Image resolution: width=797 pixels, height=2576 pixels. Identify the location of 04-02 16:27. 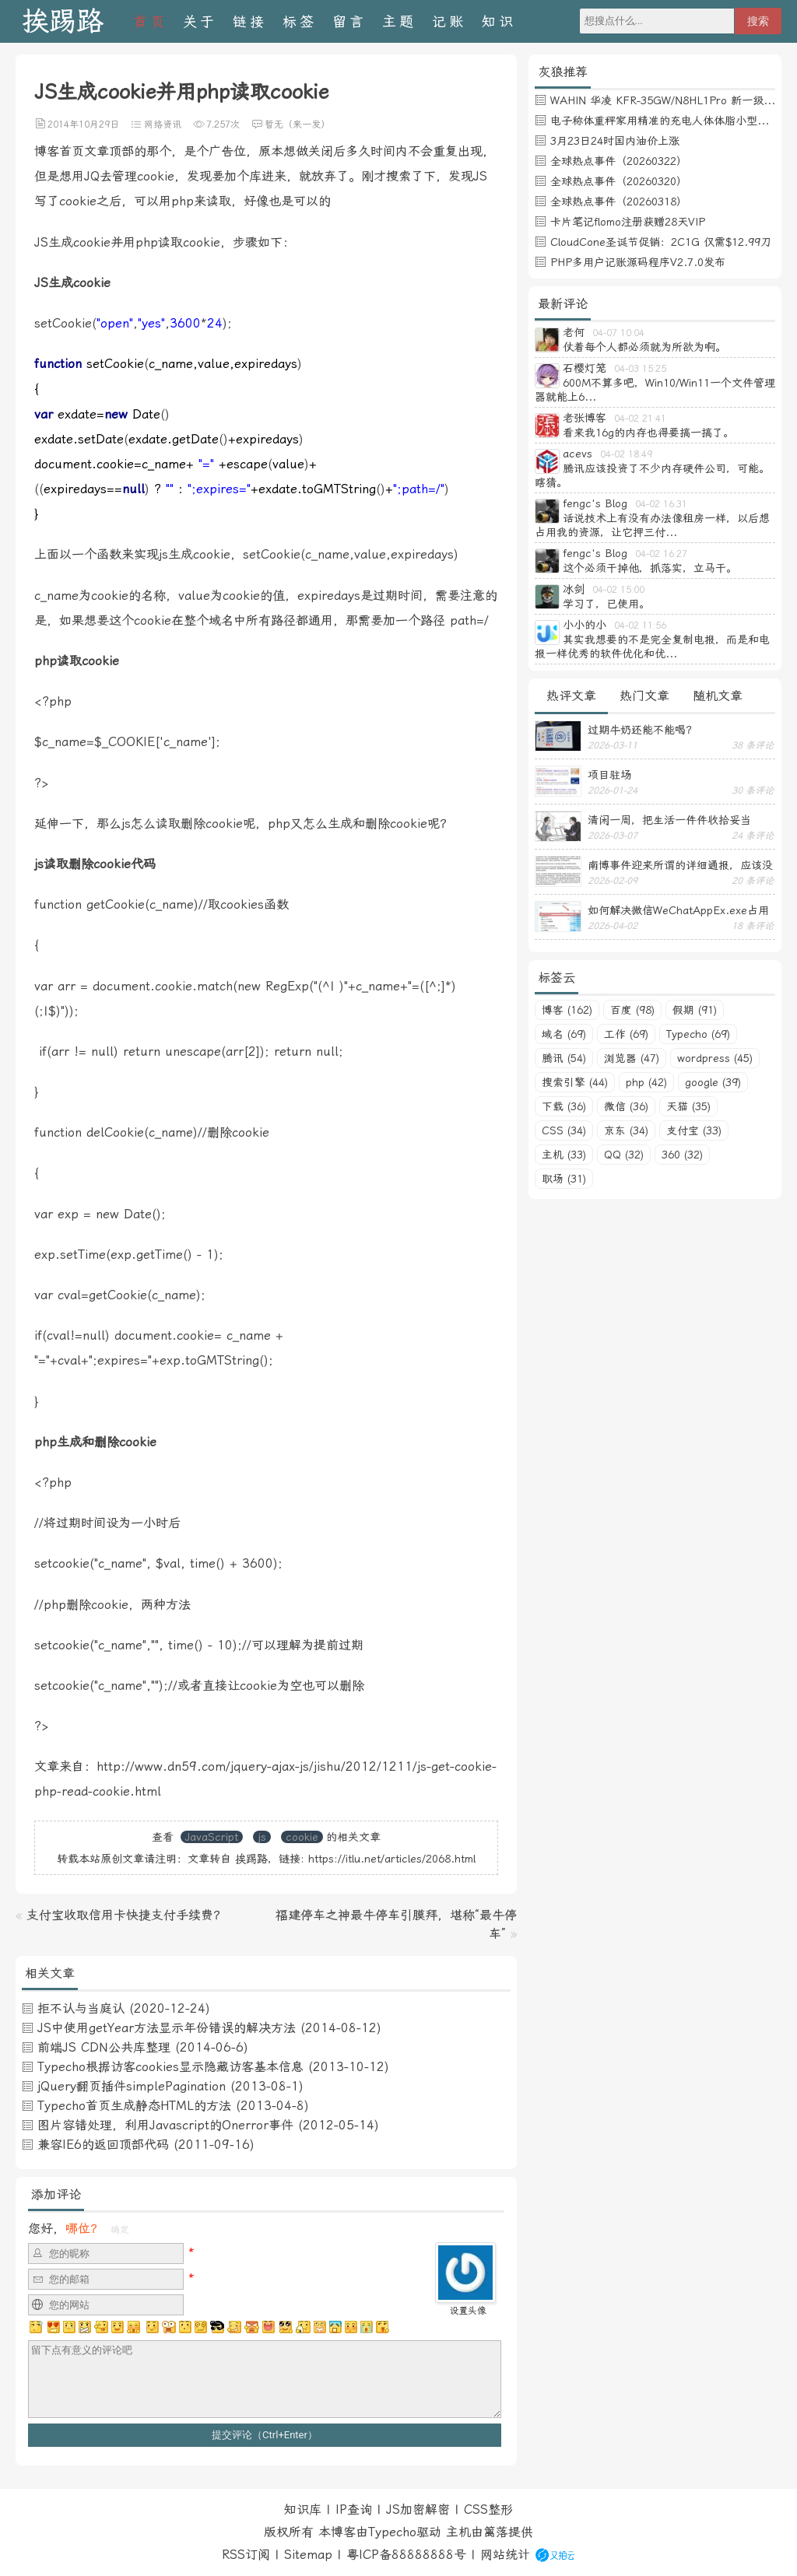
(661, 553).